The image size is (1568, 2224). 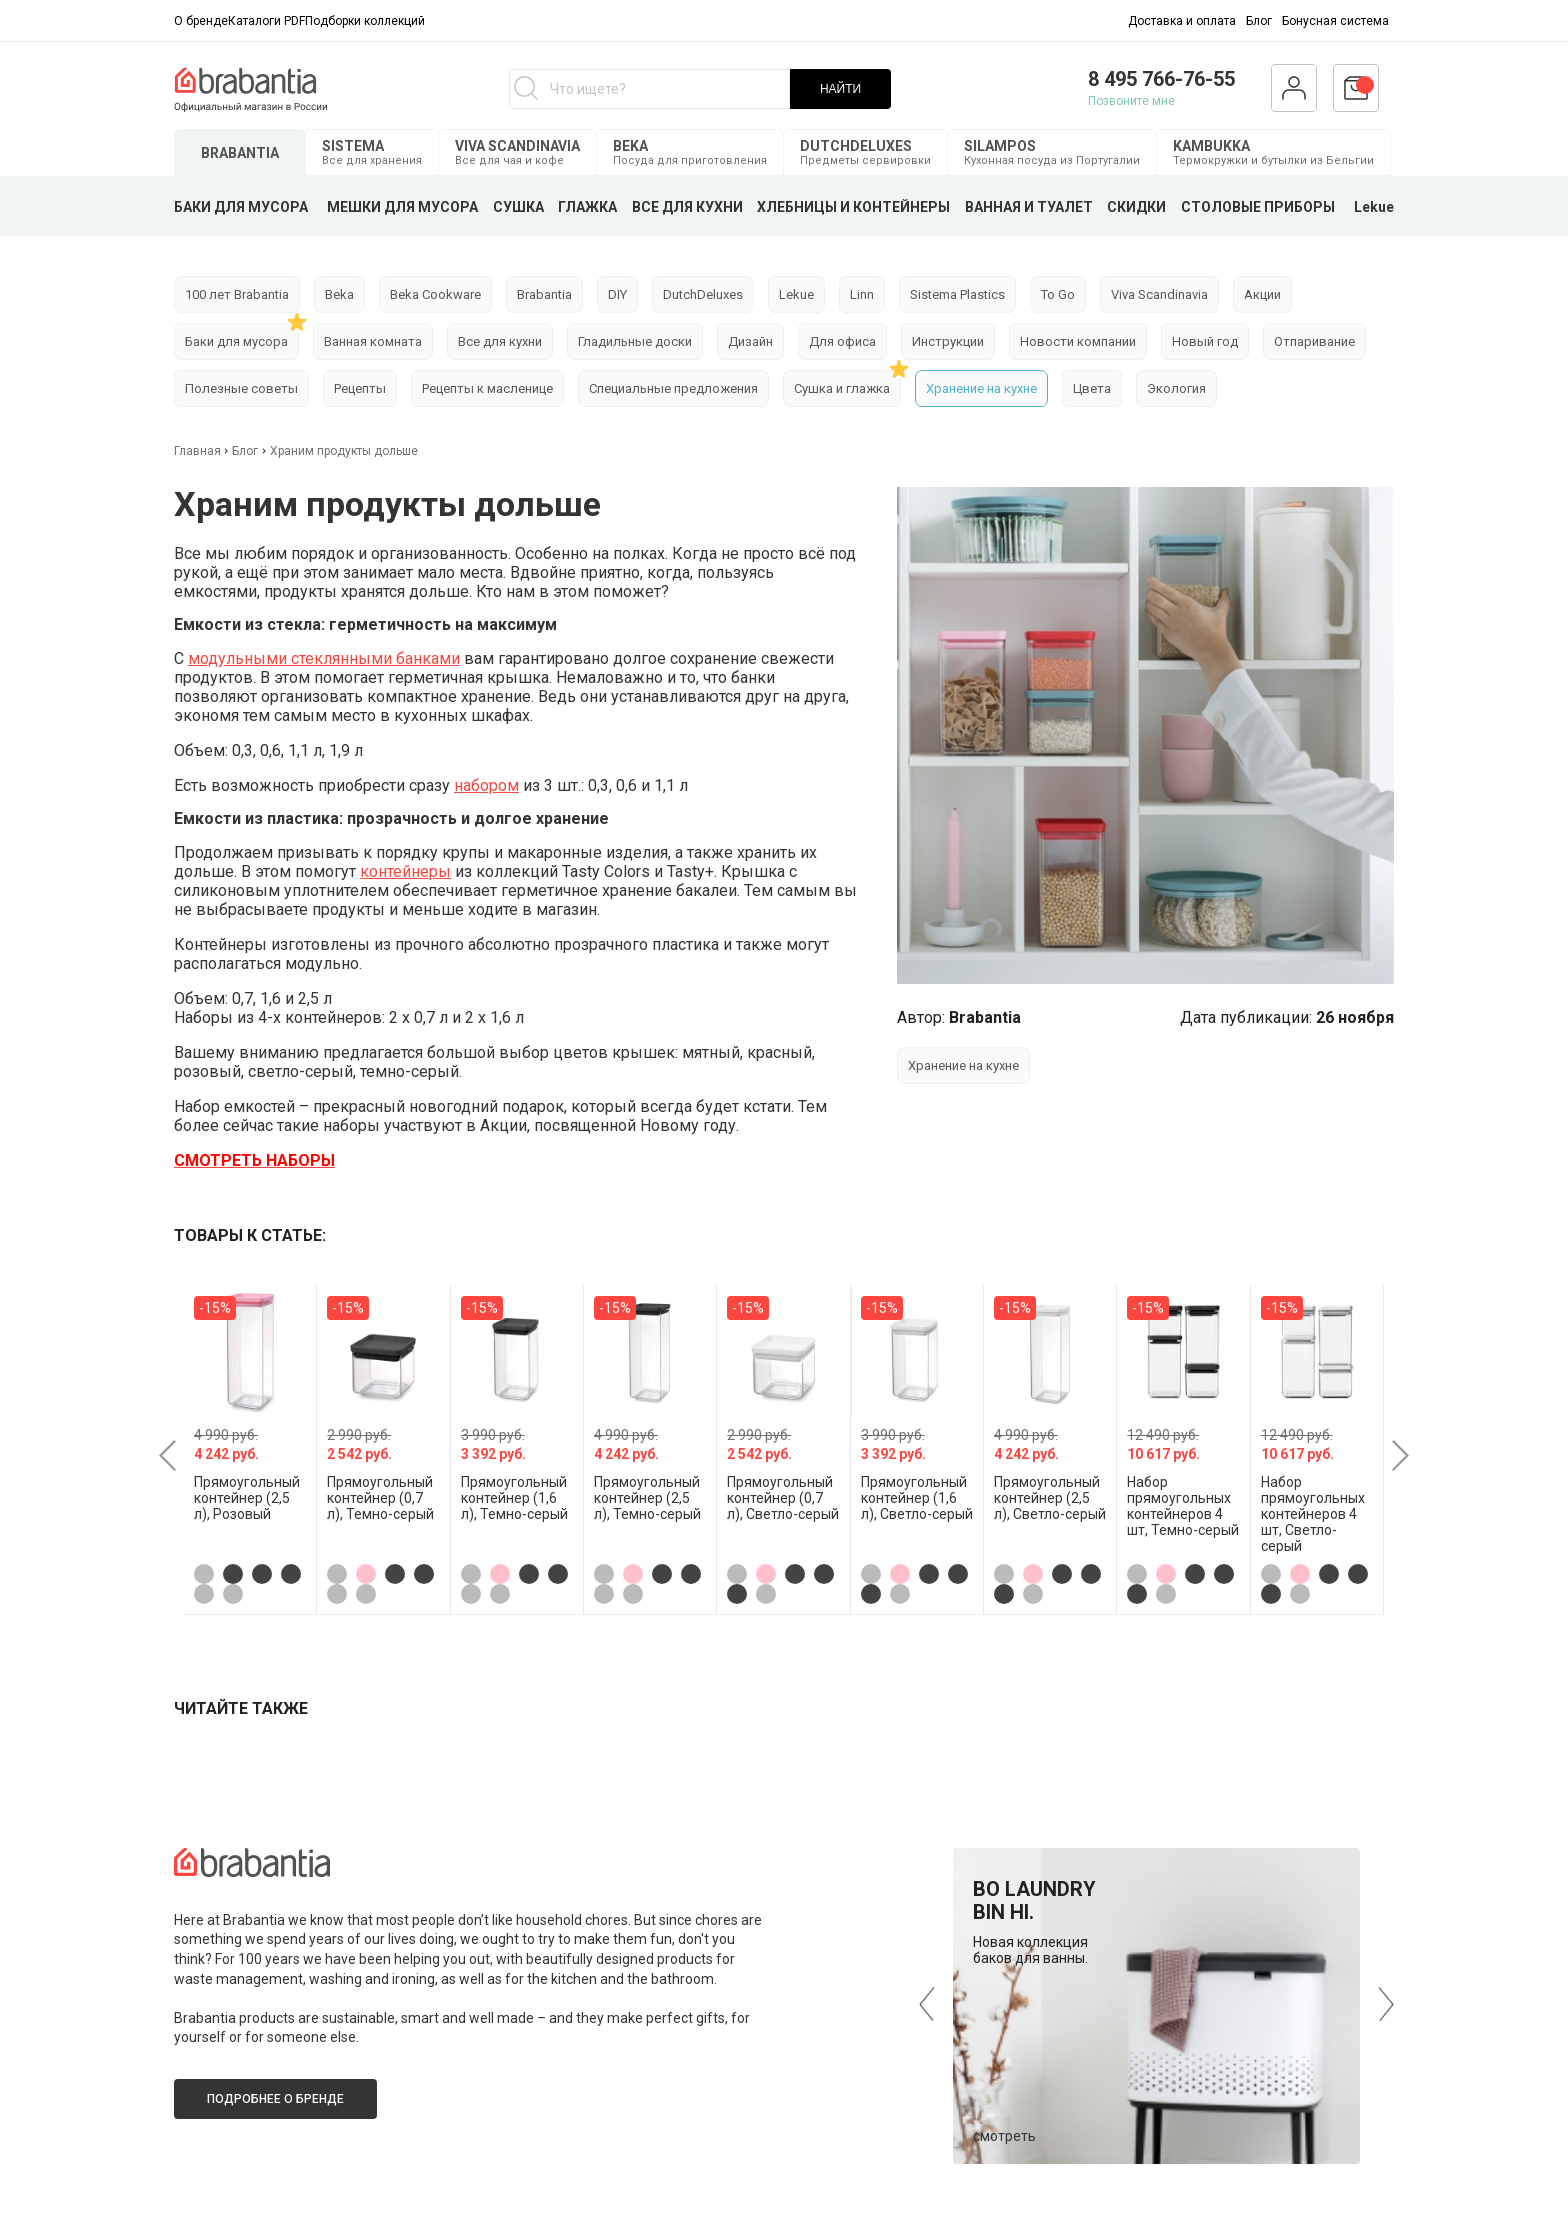 What do you see at coordinates (1176, 388) in the screenshot?
I see `Экология` at bounding box center [1176, 388].